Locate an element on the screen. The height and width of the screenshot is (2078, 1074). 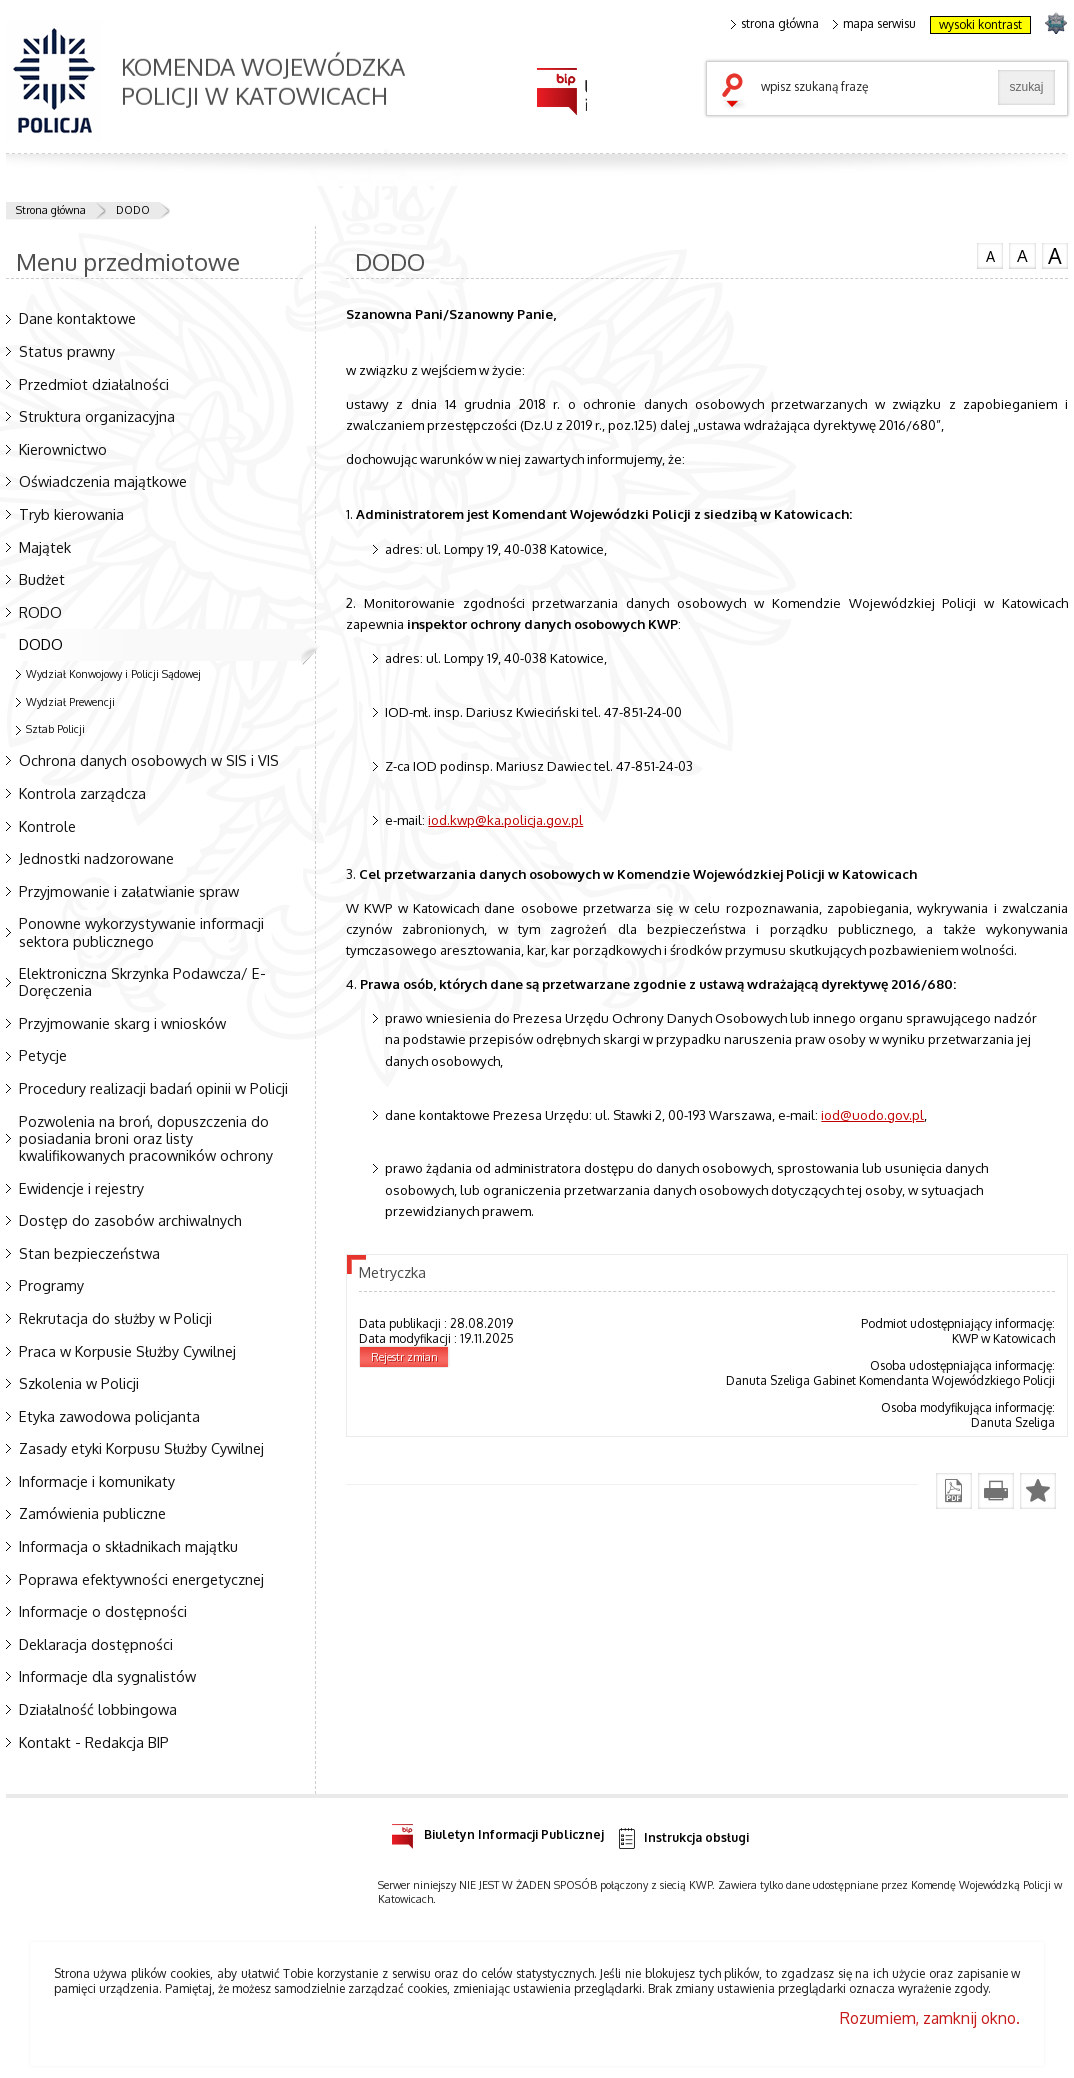
iod@uodo.gov.pl is located at coordinates (872, 1114).